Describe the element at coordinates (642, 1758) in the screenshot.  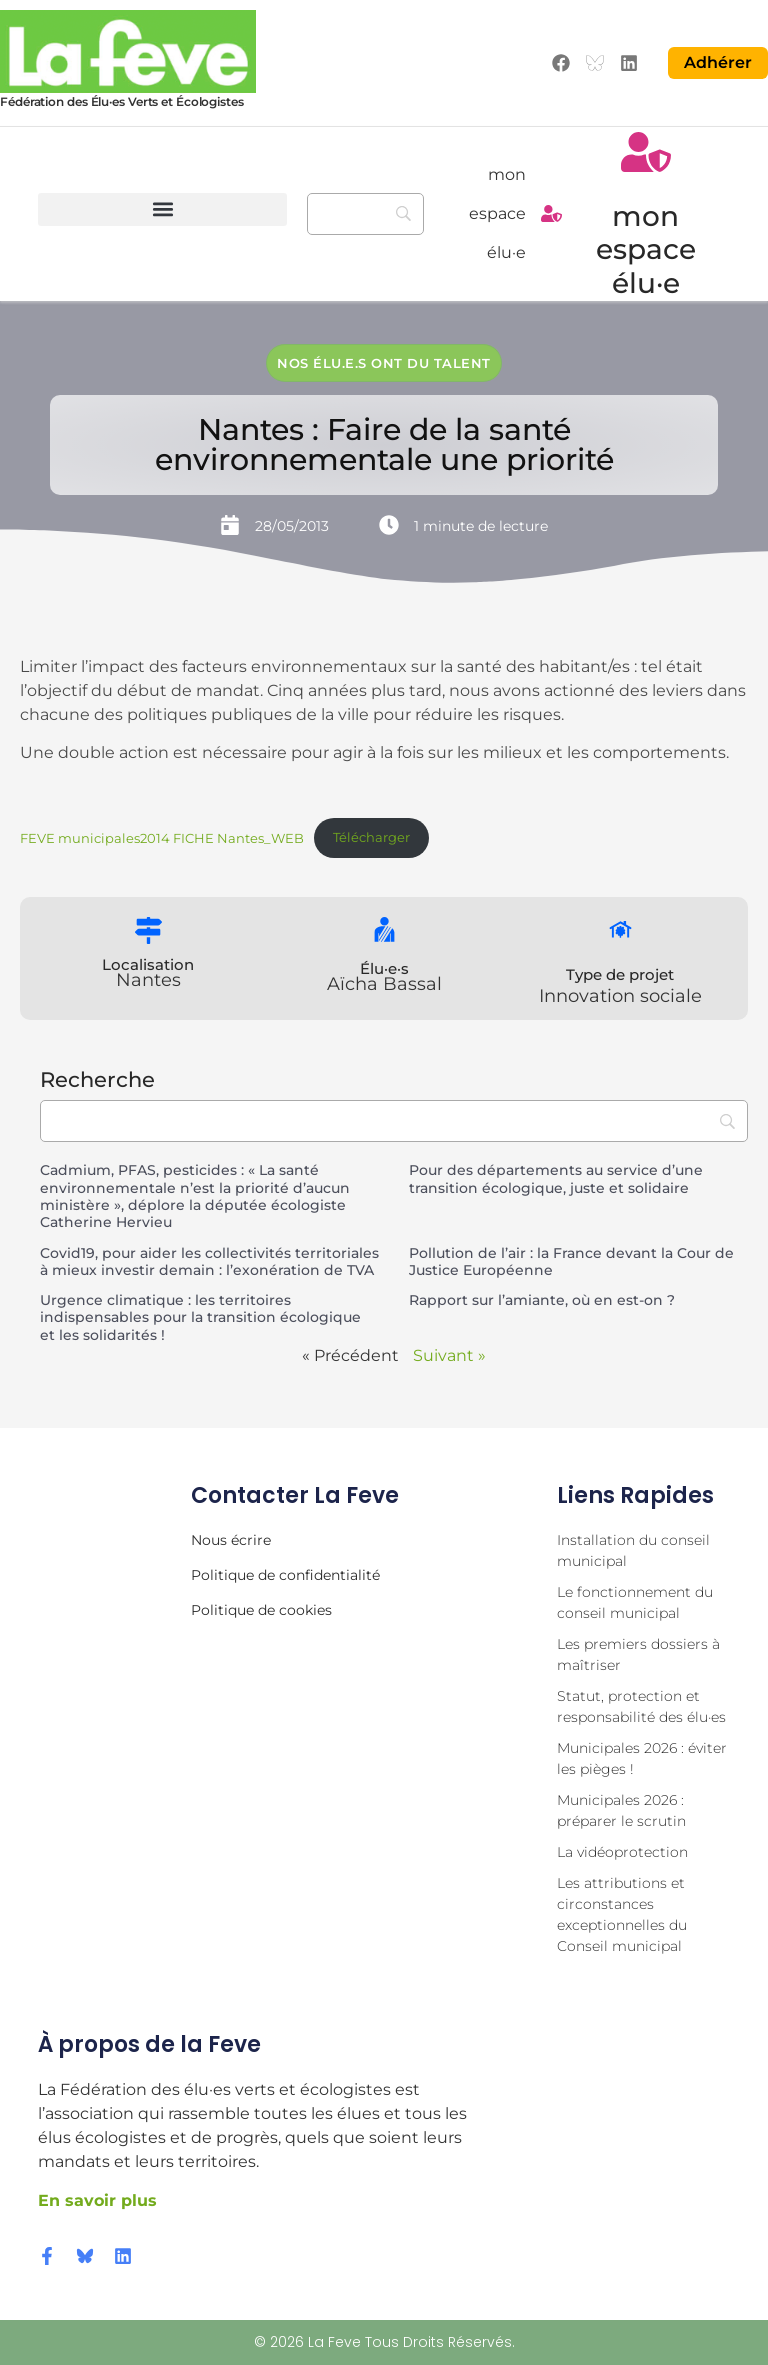
I see `Municipales 2026 : éviter les pièges !` at that location.